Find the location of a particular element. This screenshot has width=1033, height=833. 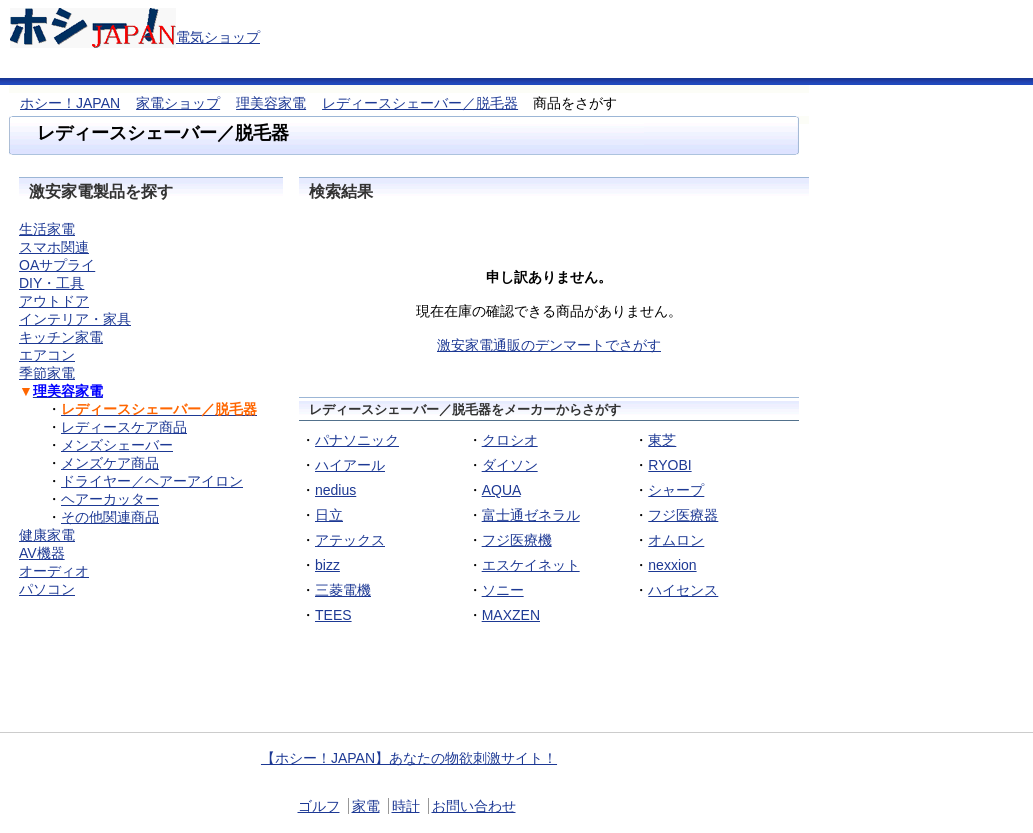

パソコン is located at coordinates (47, 589).